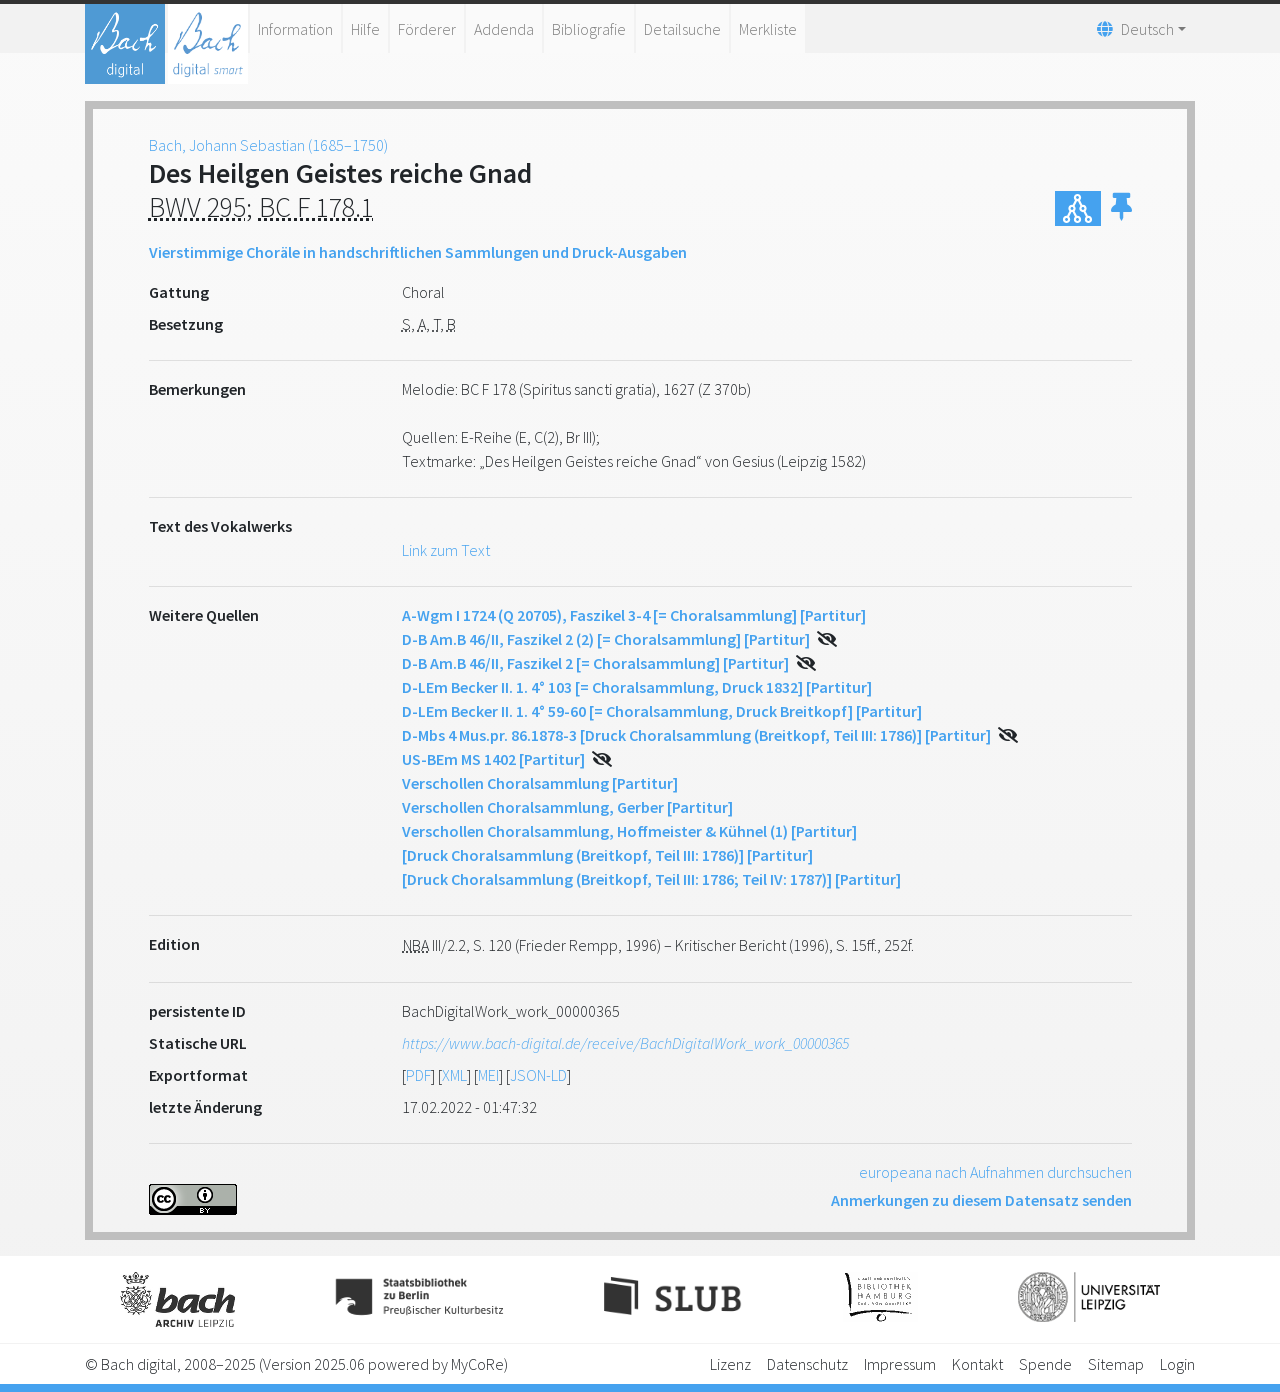 The height and width of the screenshot is (1392, 1280). I want to click on Bach, Johann Sebastian (1685–1750), so click(268, 145).